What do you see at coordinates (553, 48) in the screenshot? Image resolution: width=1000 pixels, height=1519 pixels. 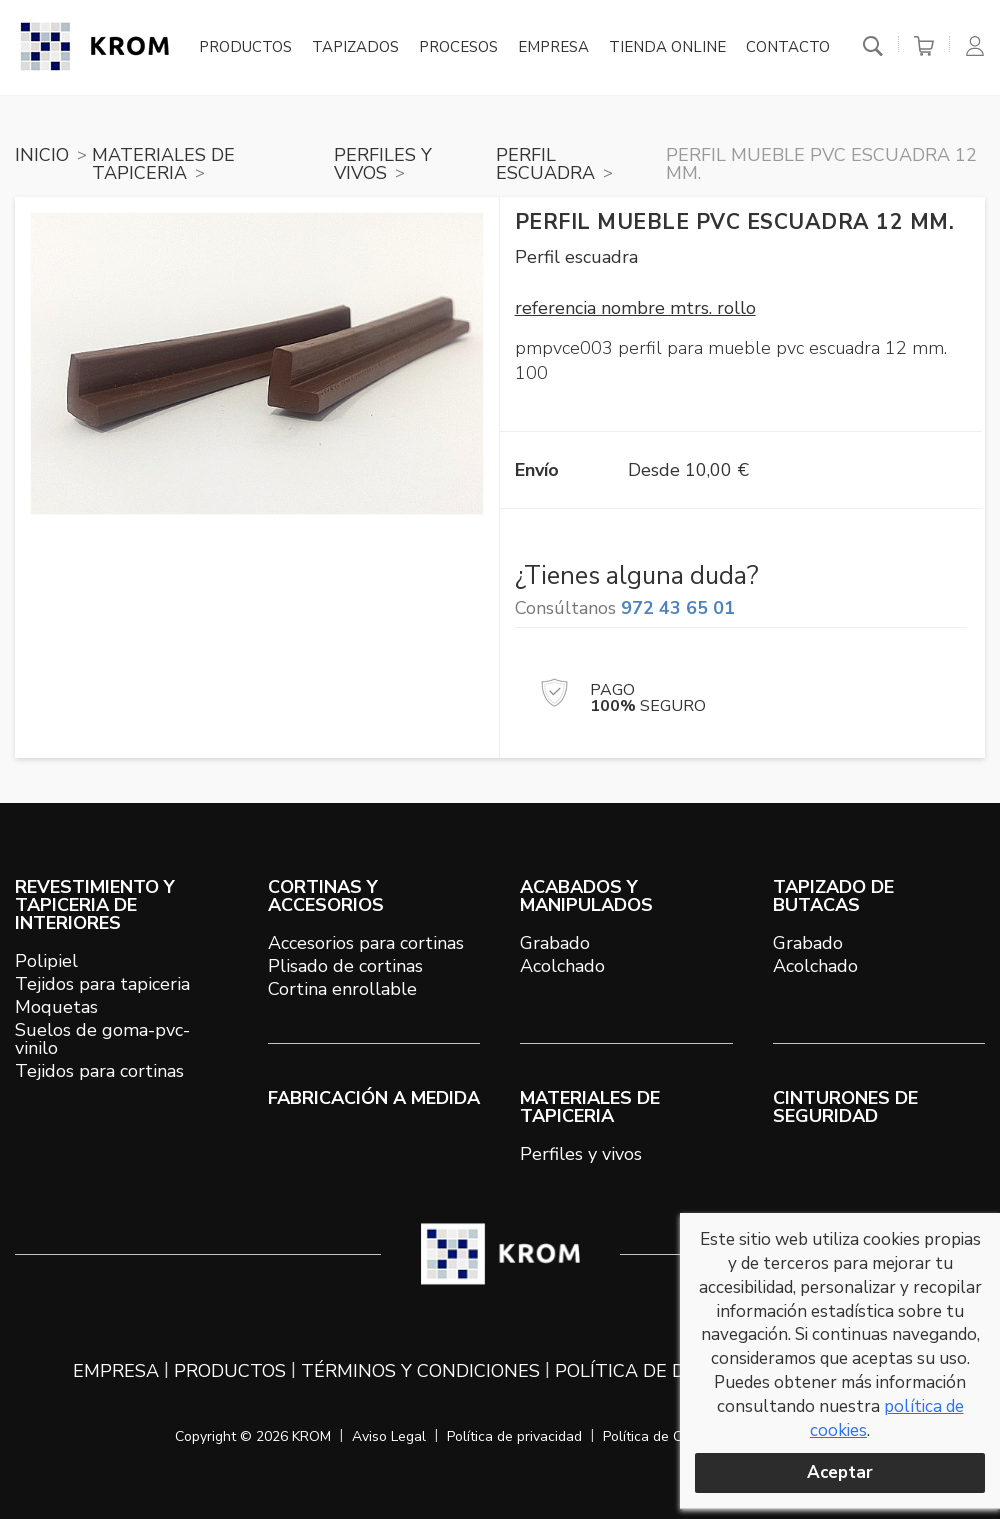 I see `Empresa` at bounding box center [553, 48].